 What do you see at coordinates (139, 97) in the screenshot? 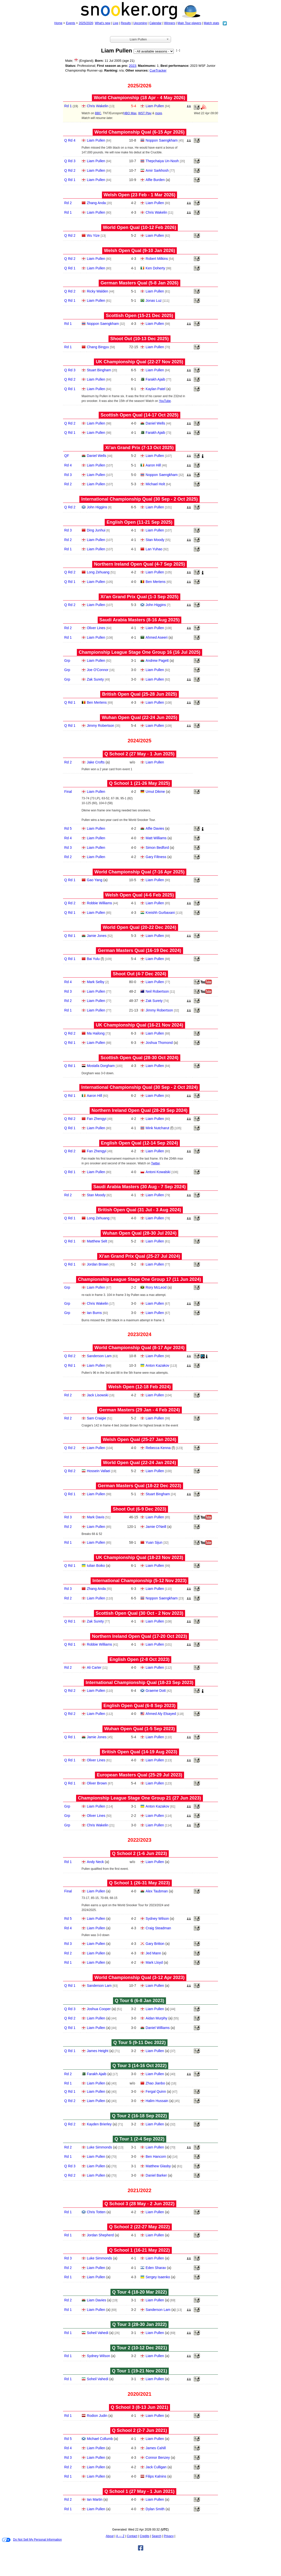
I see `World Championship (18 Apr - 4 May 2026)` at bounding box center [139, 97].